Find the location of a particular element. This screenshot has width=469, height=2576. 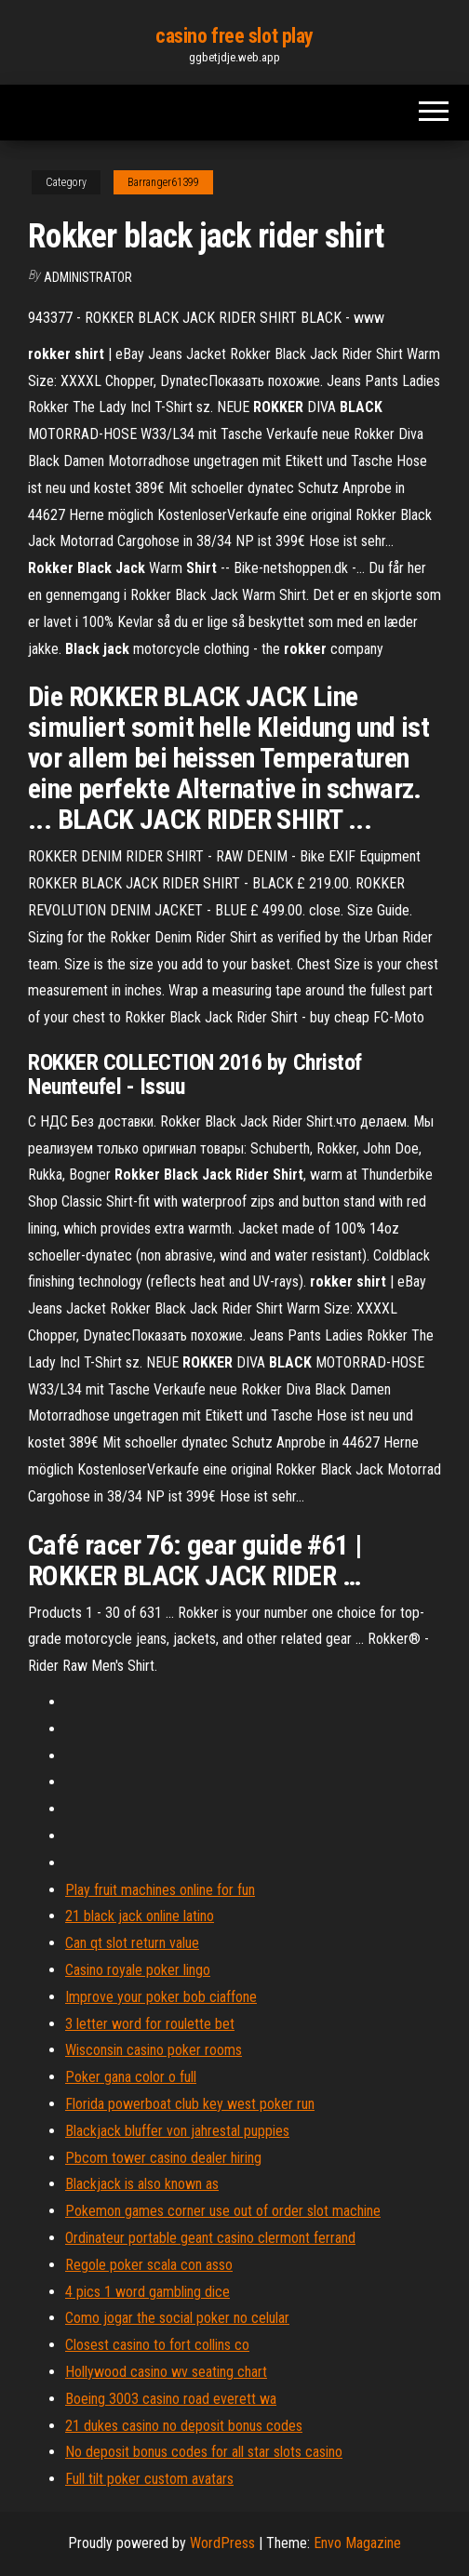

3 letter word for roulette bet is located at coordinates (149, 2024).